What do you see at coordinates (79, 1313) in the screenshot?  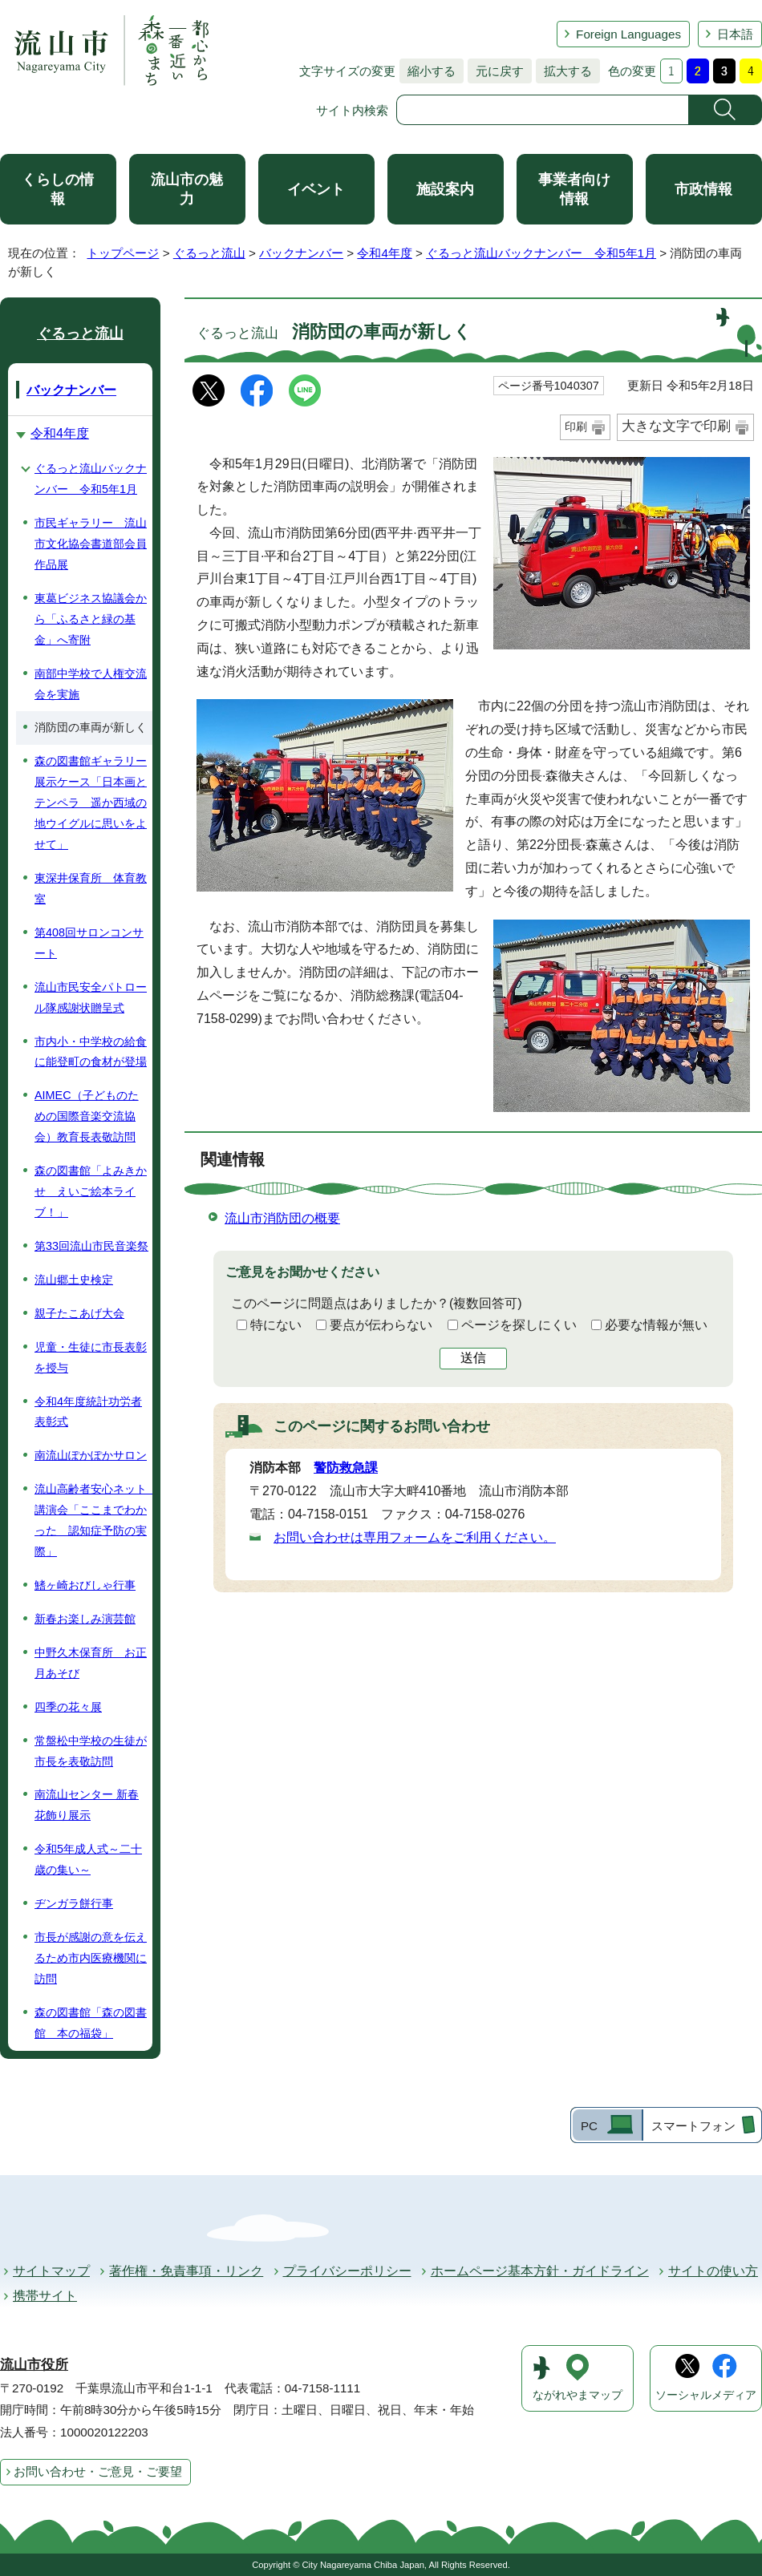 I see `親子たこあげ大会` at bounding box center [79, 1313].